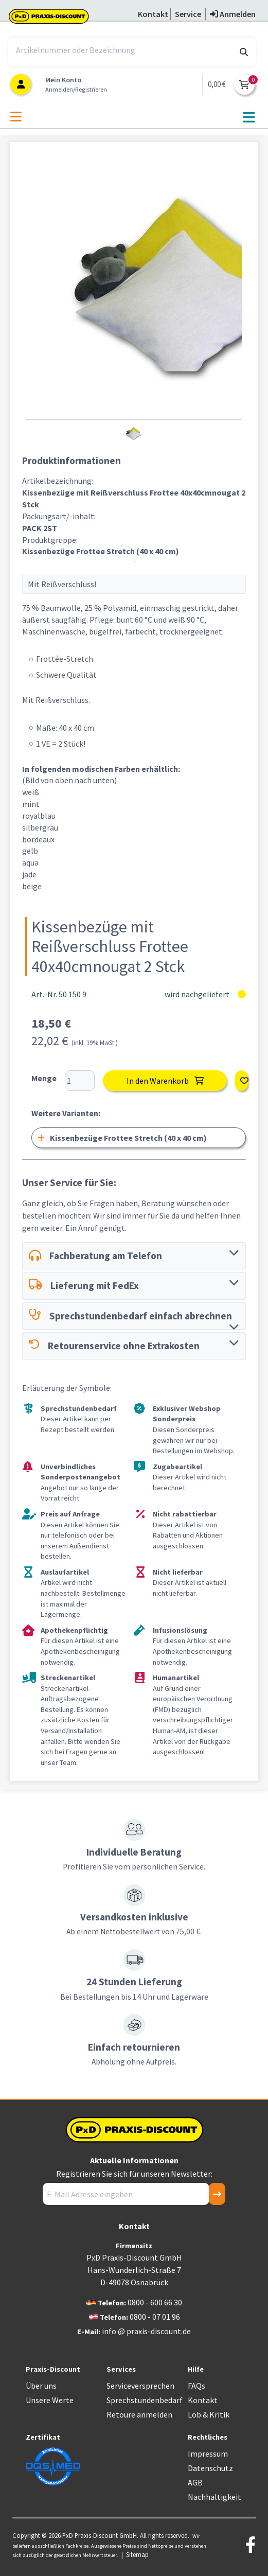 The image size is (268, 2576). I want to click on Kontakt, so click(203, 2400).